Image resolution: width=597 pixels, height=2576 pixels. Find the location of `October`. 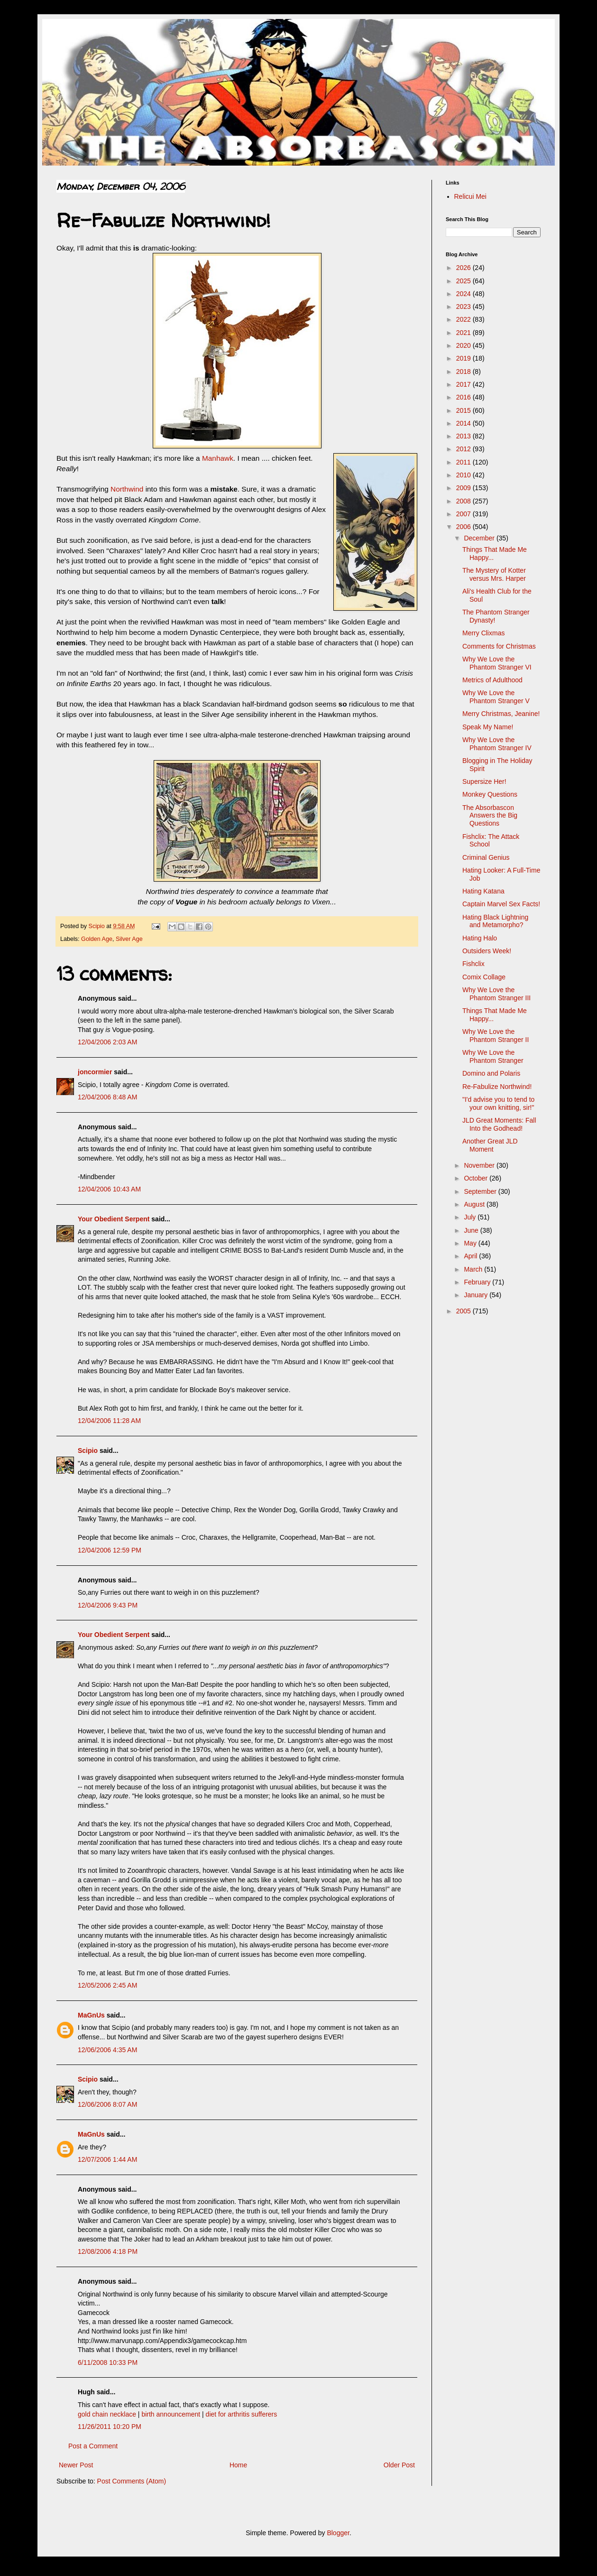

October is located at coordinates (476, 1178).